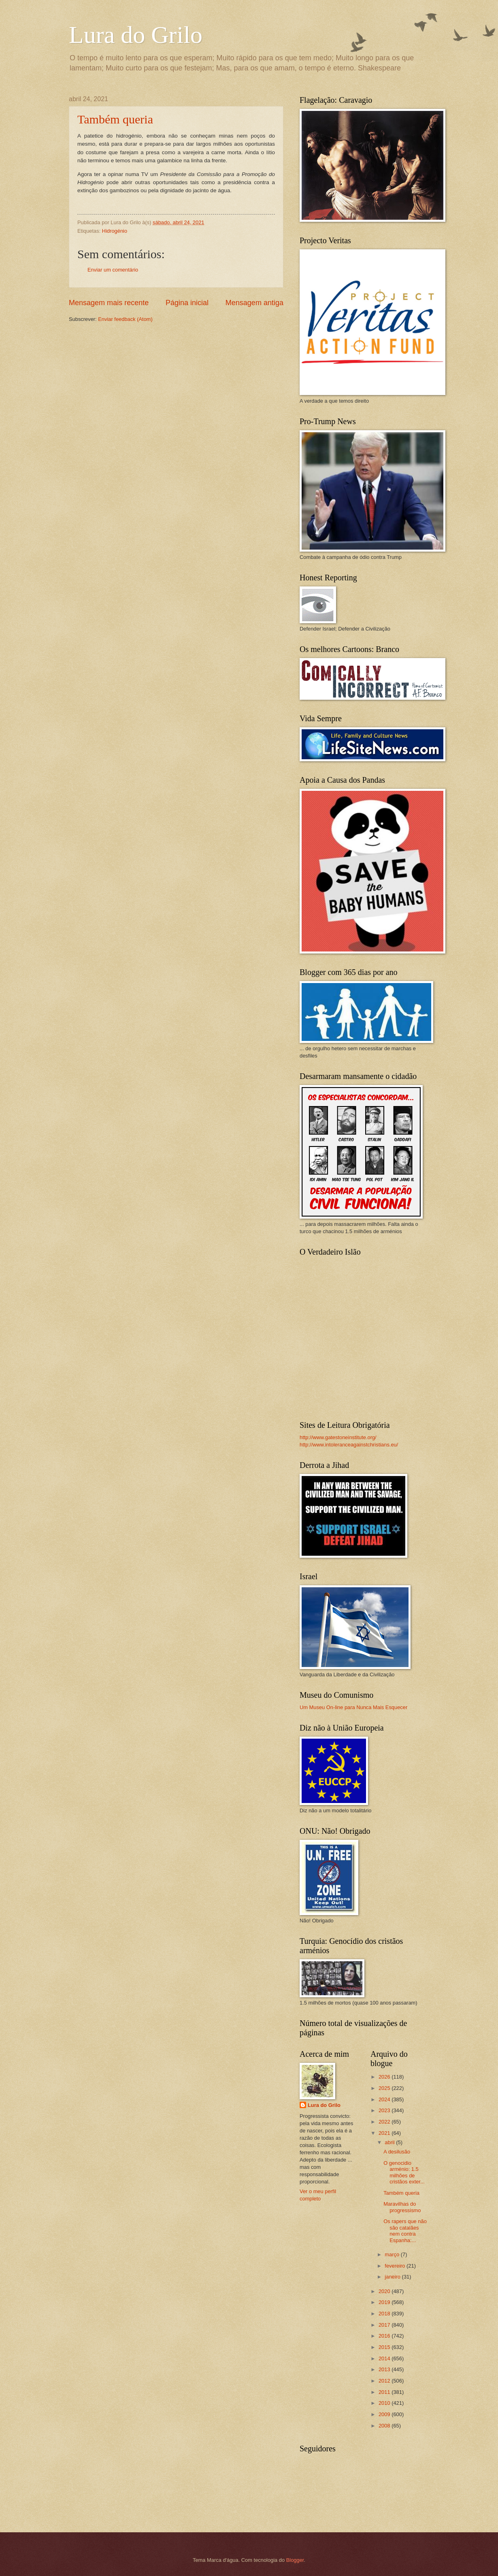 The height and width of the screenshot is (2576, 498). I want to click on março, so click(392, 2254).